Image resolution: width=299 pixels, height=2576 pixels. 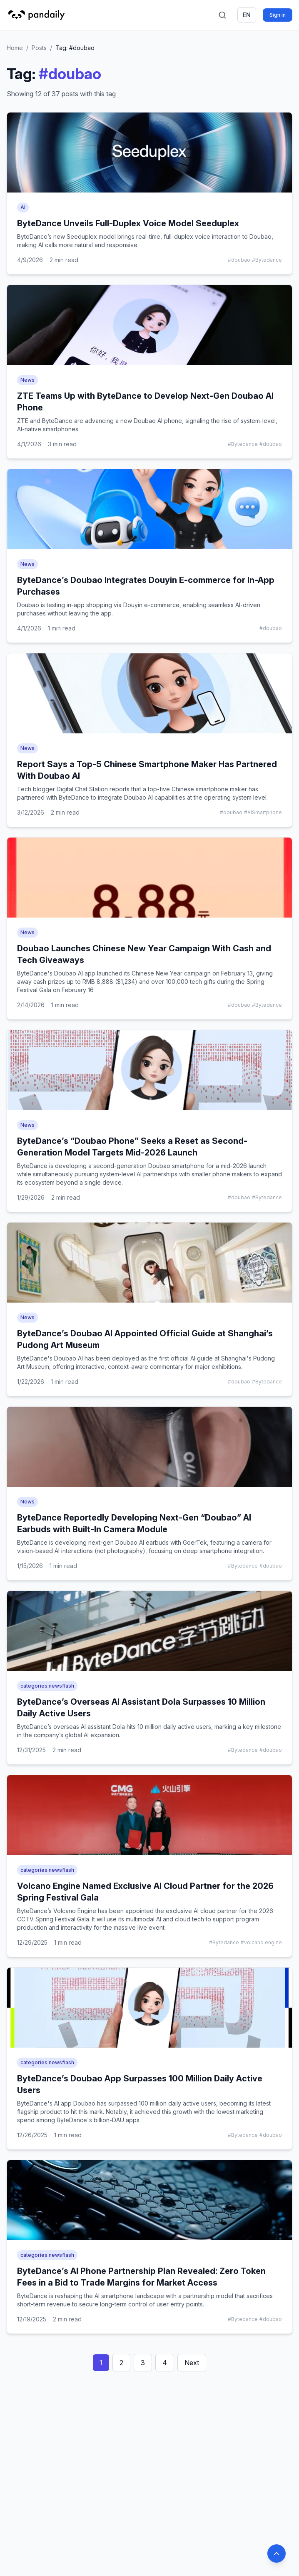 I want to click on Home, so click(x=15, y=47).